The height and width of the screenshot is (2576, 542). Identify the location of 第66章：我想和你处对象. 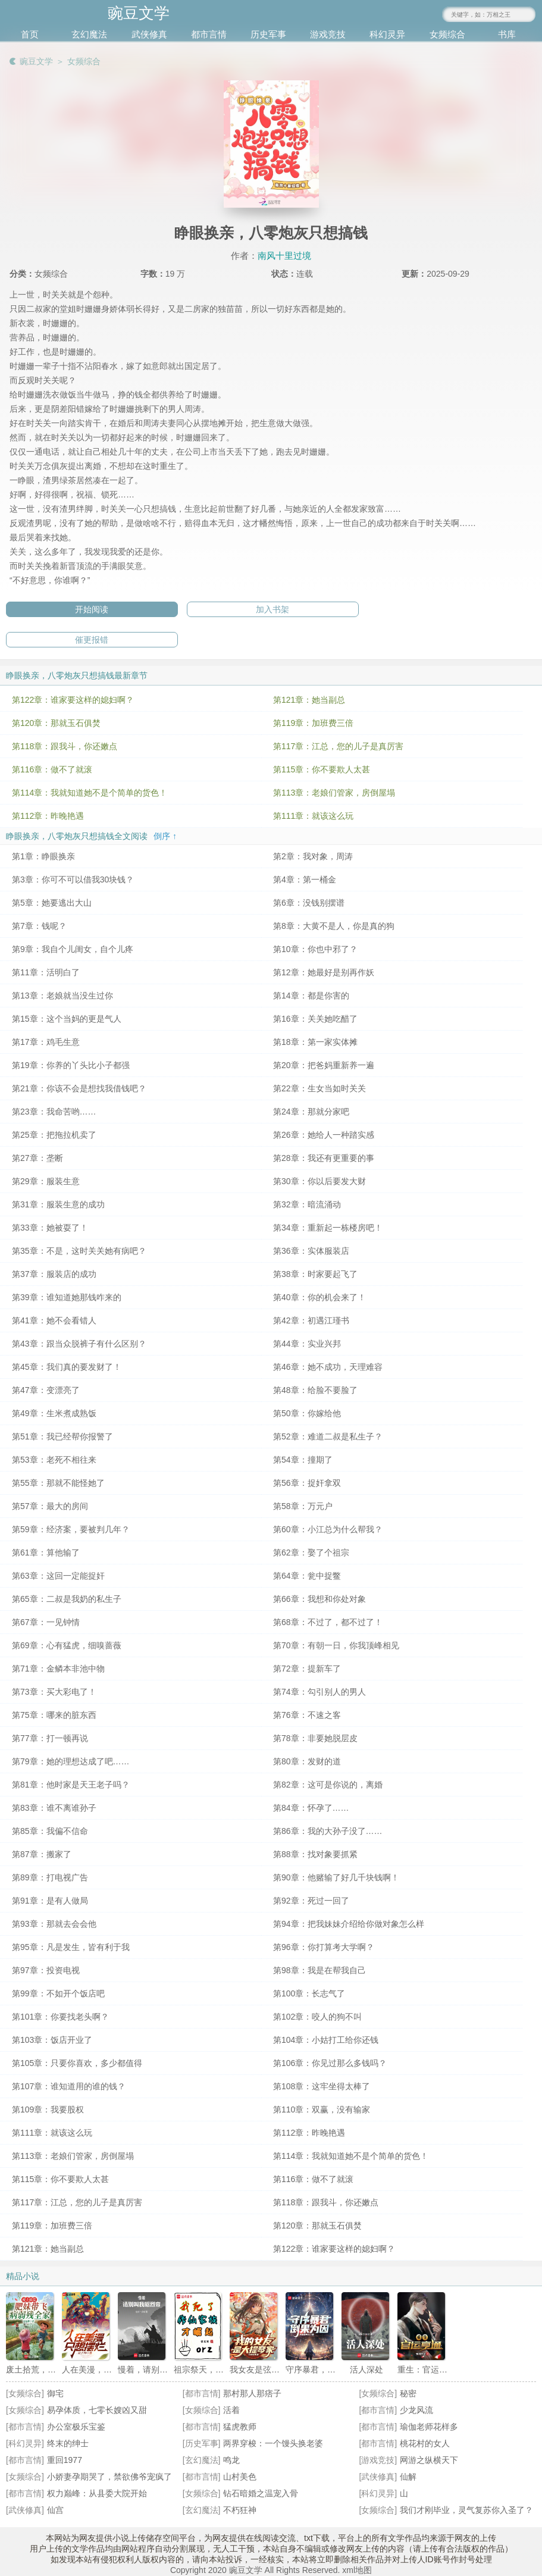
(319, 1599).